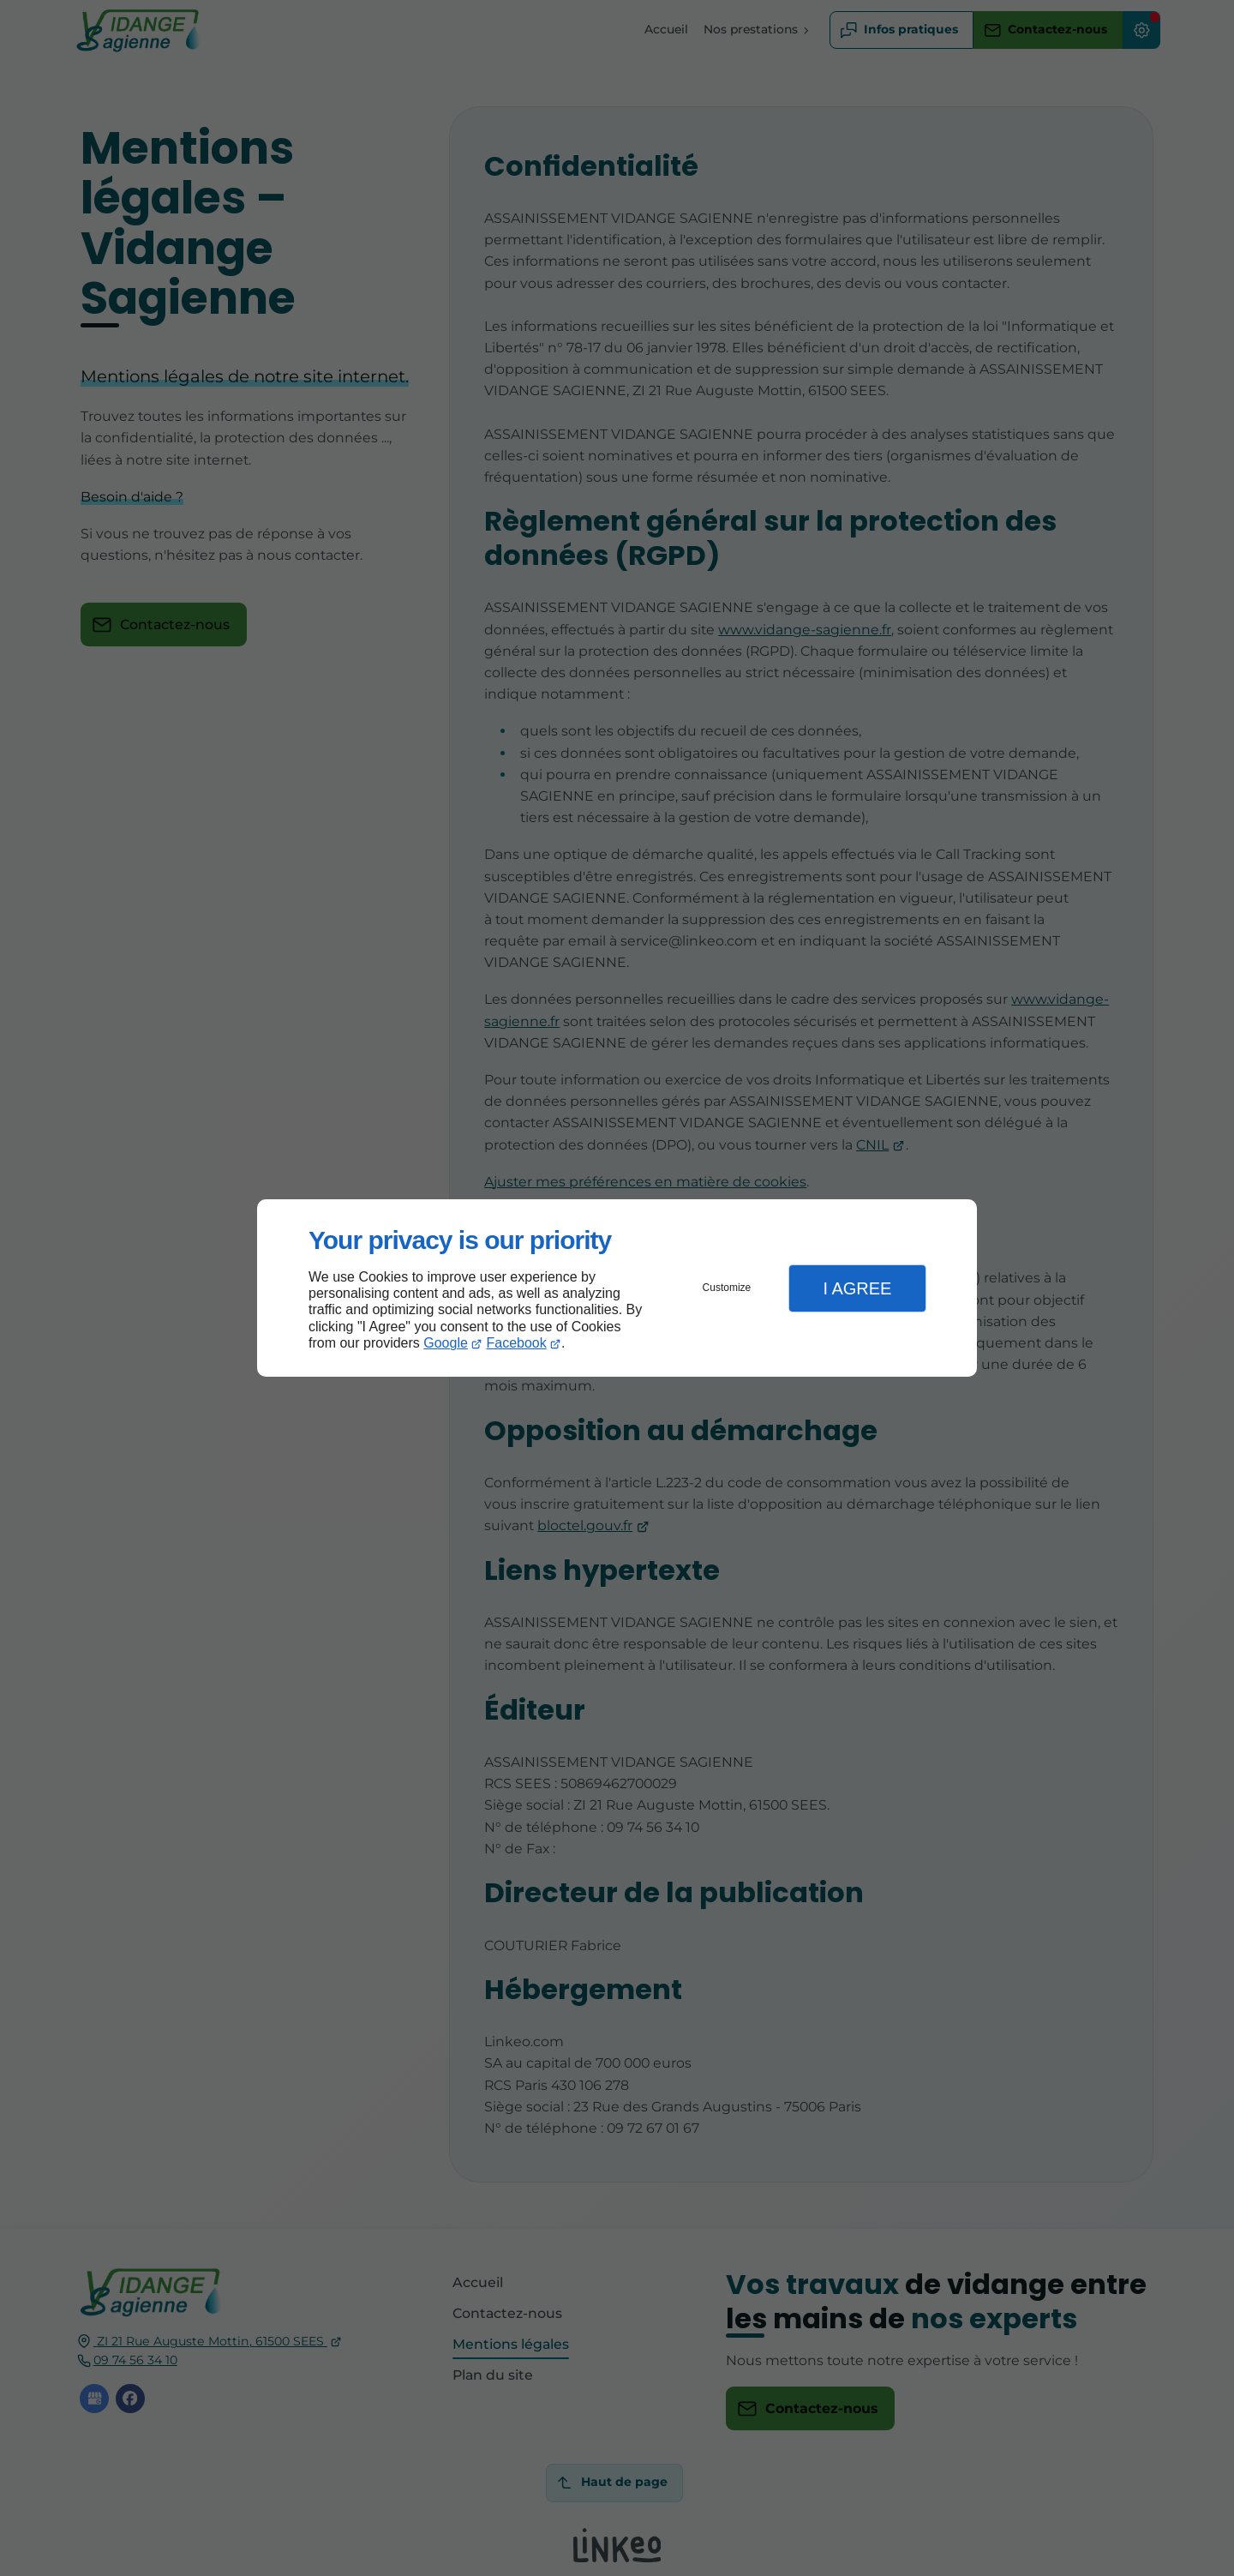 Image resolution: width=1234 pixels, height=2576 pixels. What do you see at coordinates (857, 1288) in the screenshot?
I see `I Agree [button]` at bounding box center [857, 1288].